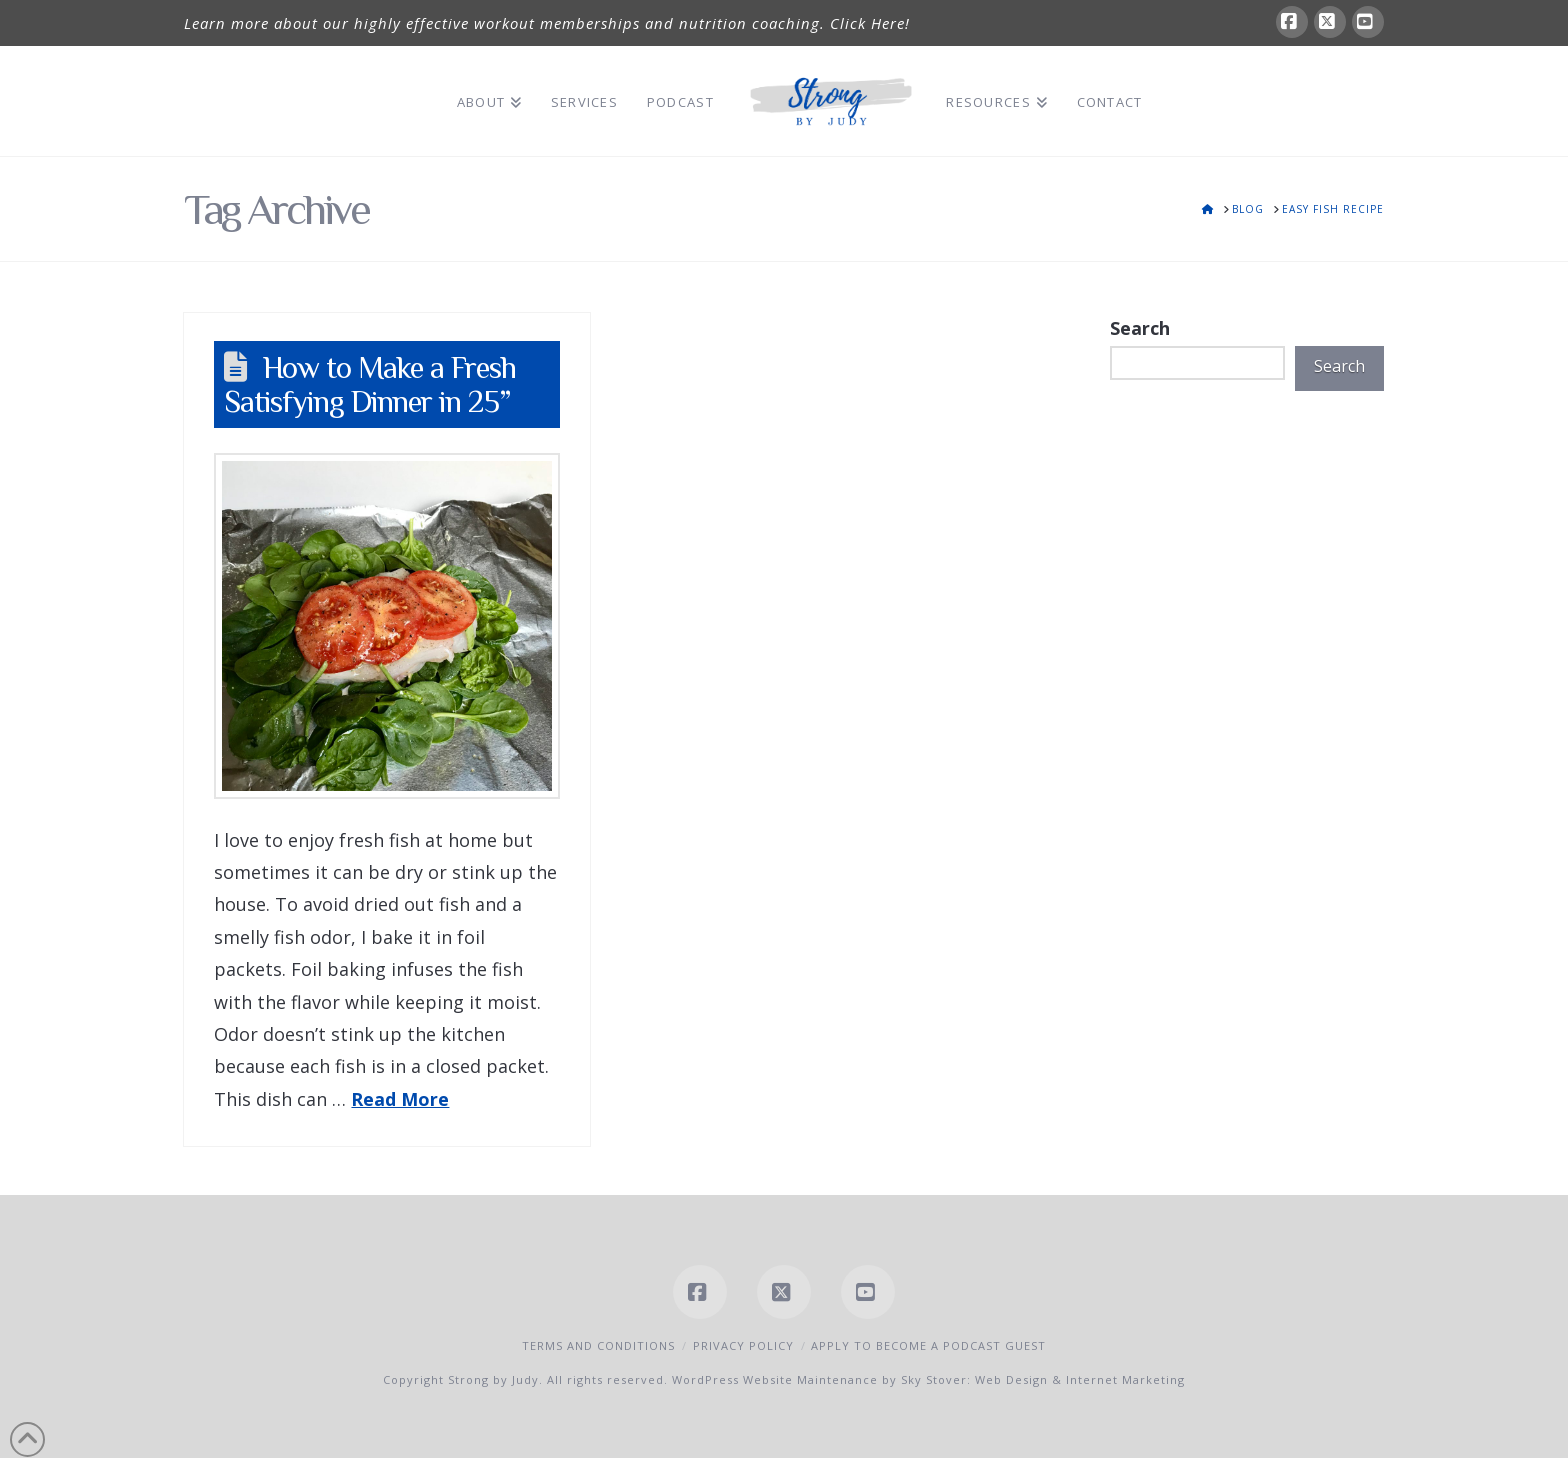  I want to click on How to Make a Fresh Satisfying Dinner in 25”, so click(370, 384).